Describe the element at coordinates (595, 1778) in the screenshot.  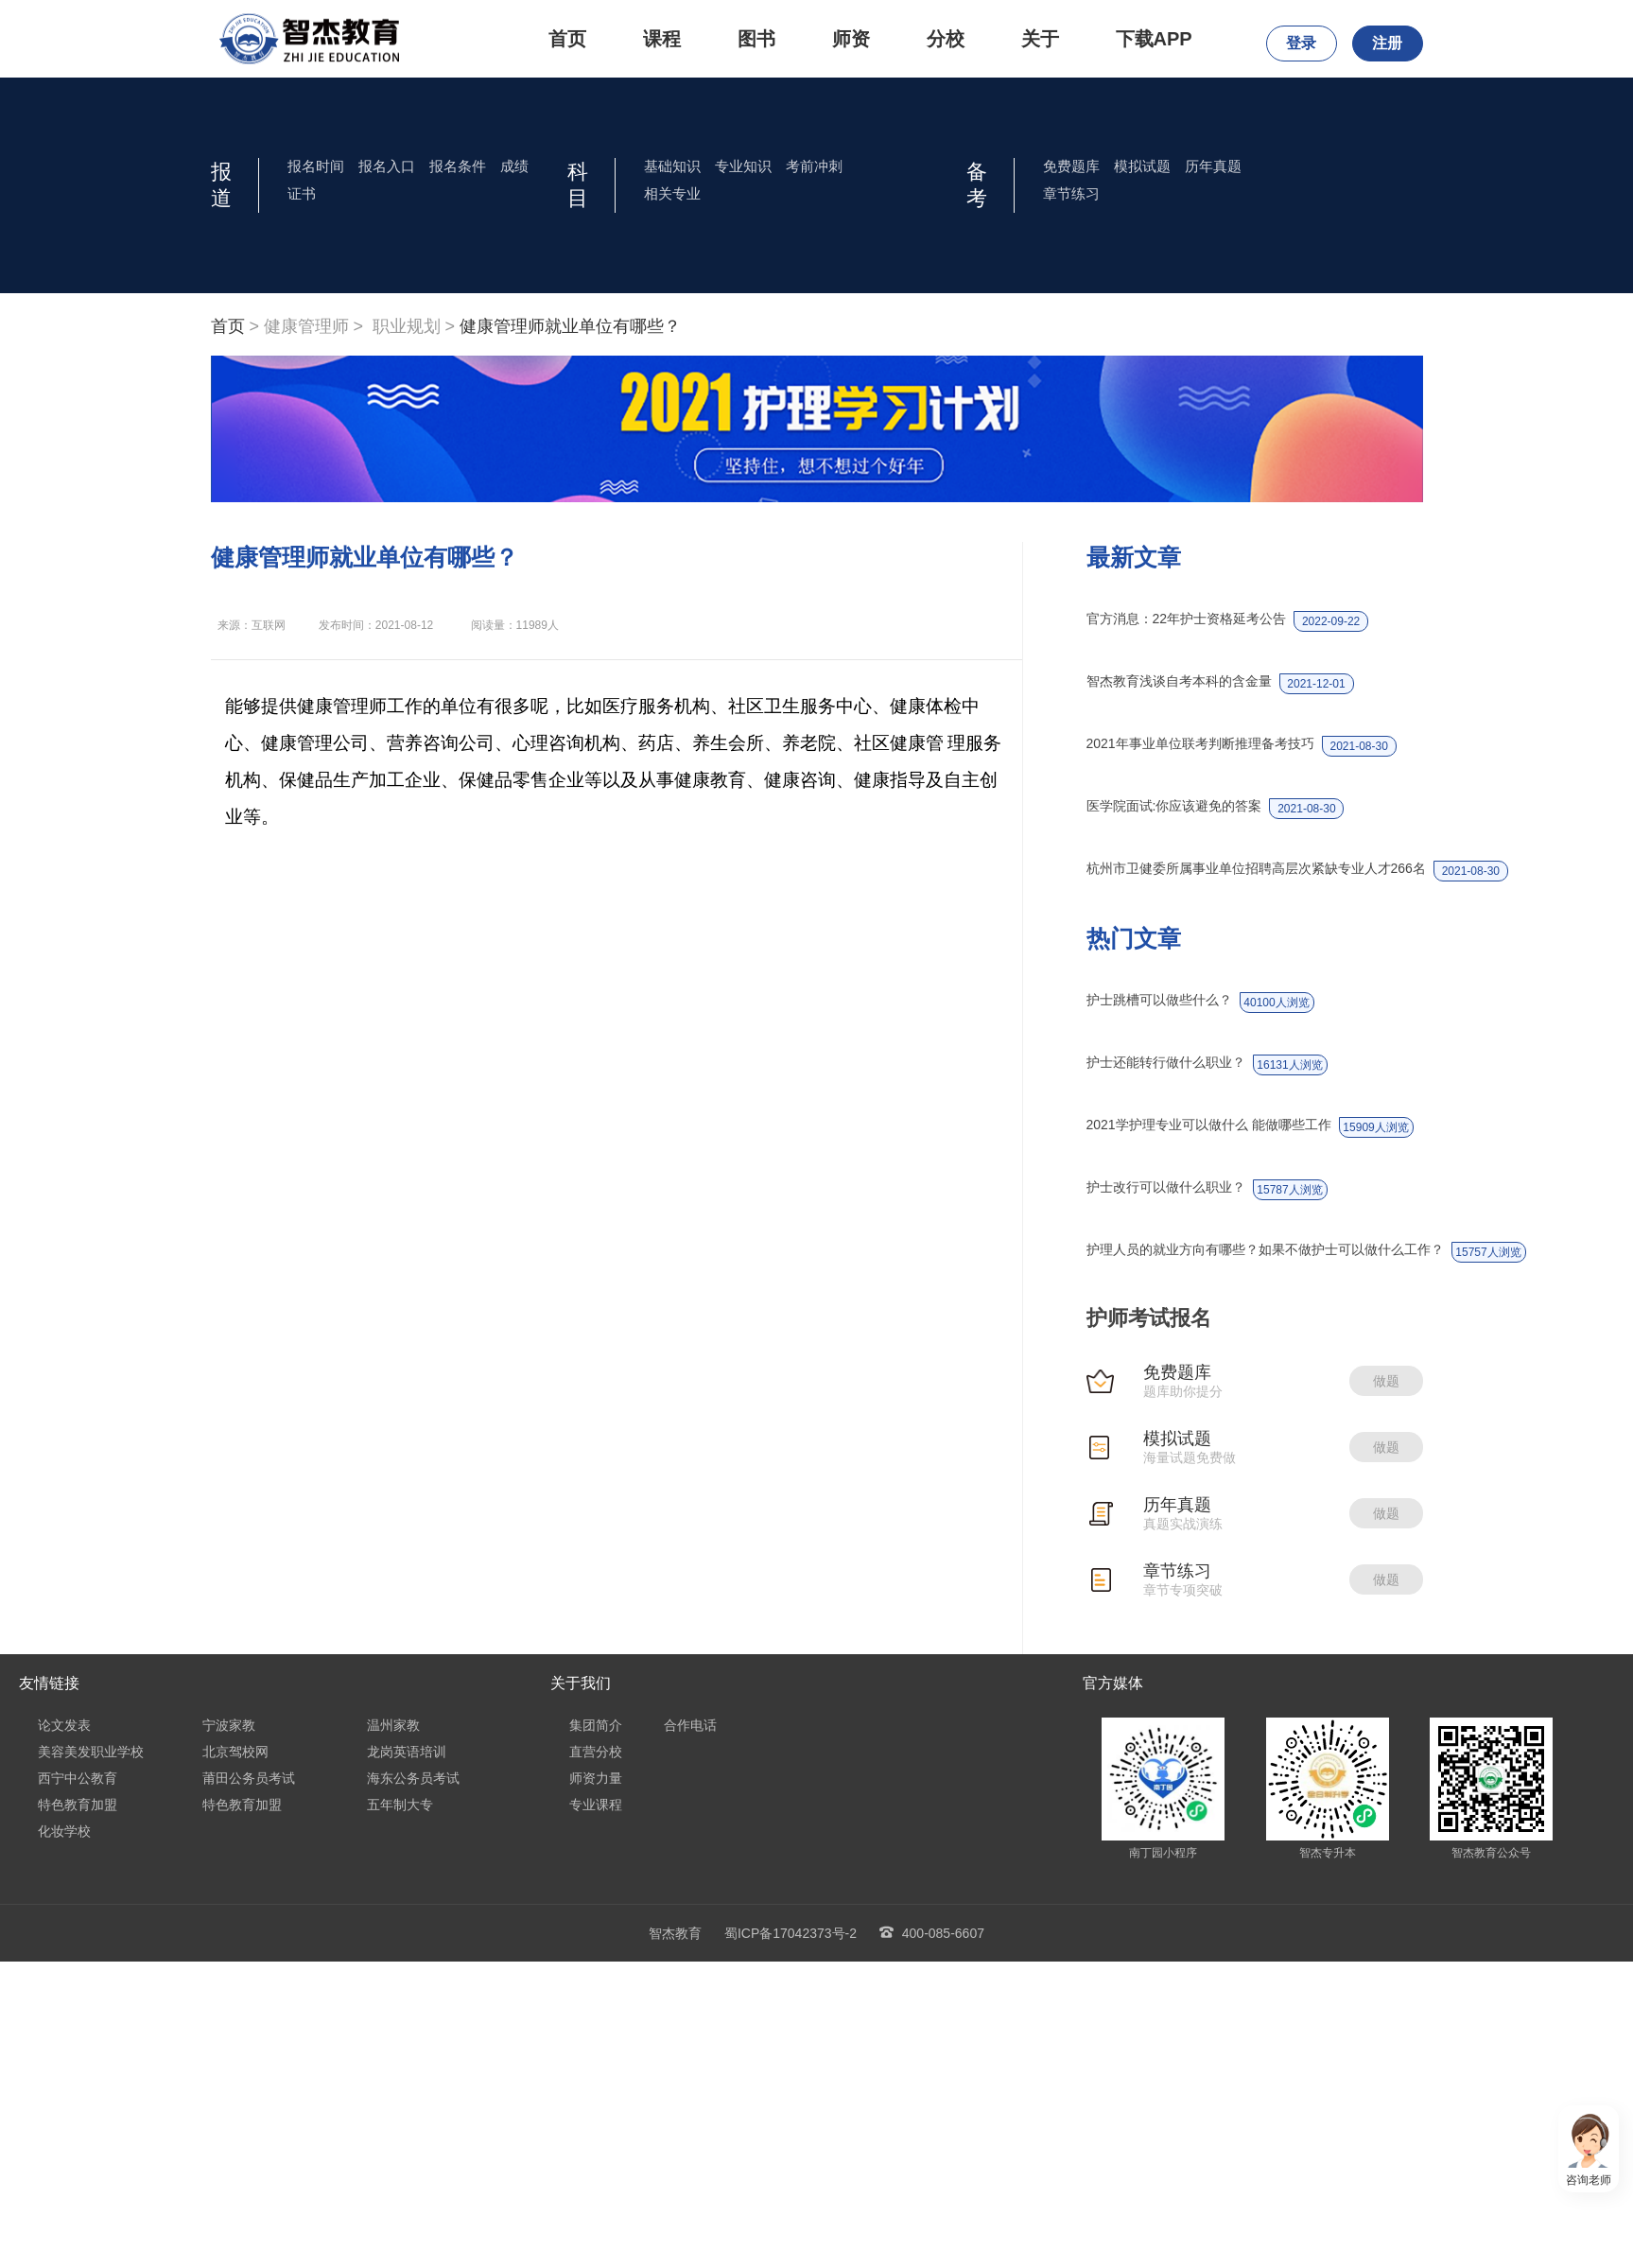
I see `师资力量` at that location.